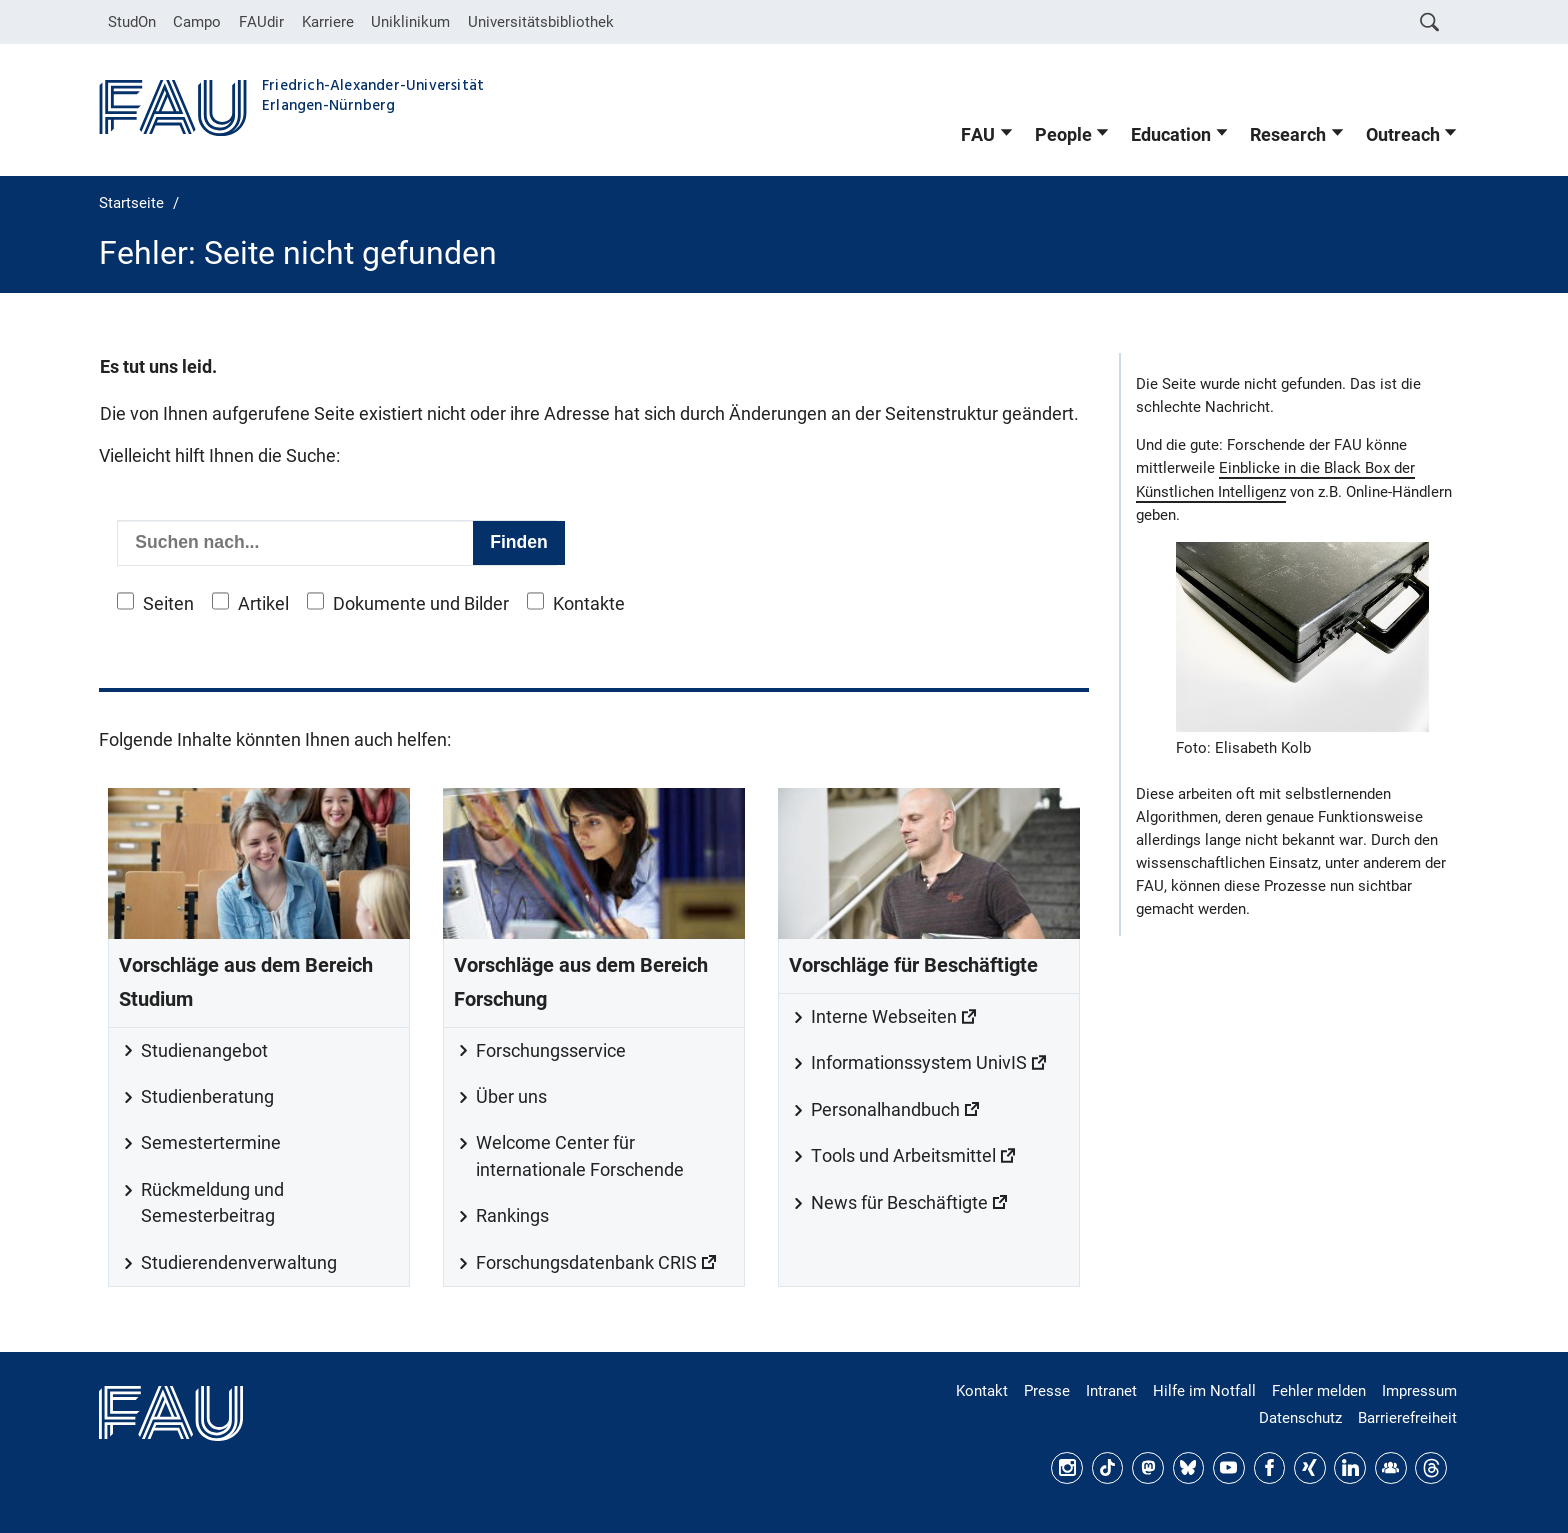 The image size is (1568, 1533). I want to click on Intranet, so click(1111, 1391).